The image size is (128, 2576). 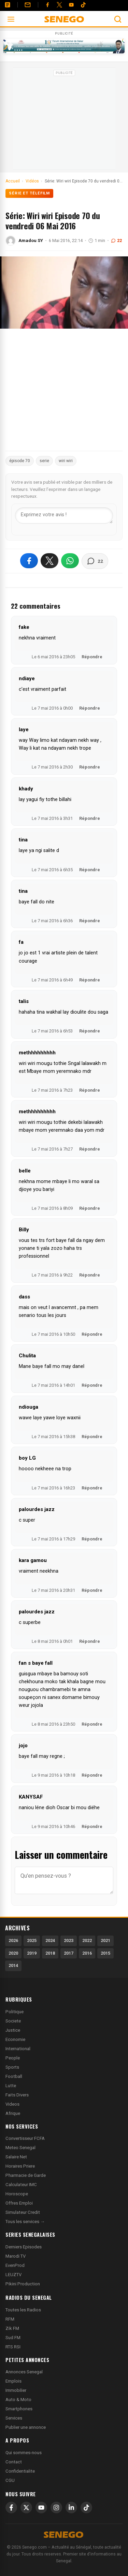 What do you see at coordinates (89, 1030) in the screenshot?
I see `Répondre [Répondre à talis]` at bounding box center [89, 1030].